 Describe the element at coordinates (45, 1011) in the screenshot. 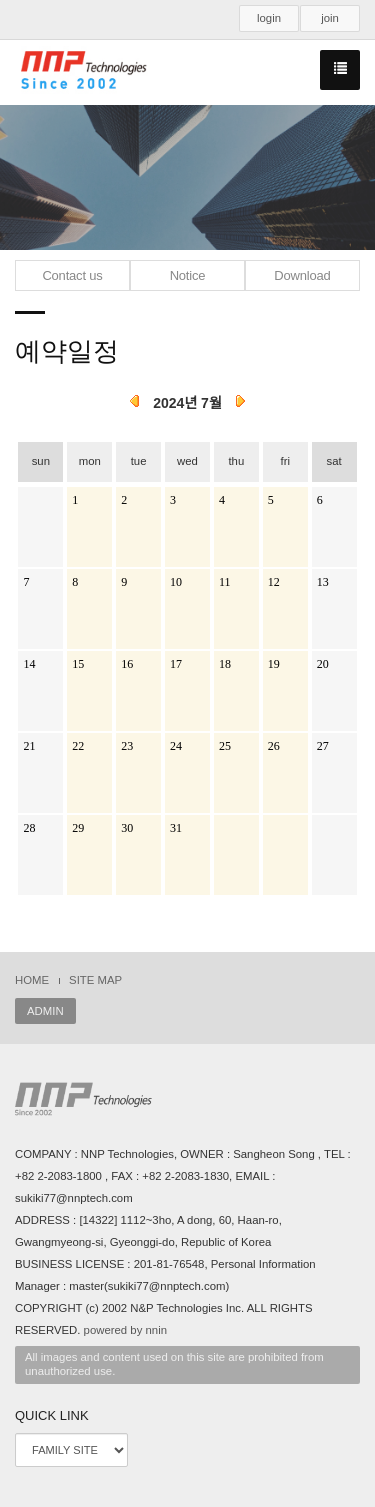

I see `ADMIN` at that location.